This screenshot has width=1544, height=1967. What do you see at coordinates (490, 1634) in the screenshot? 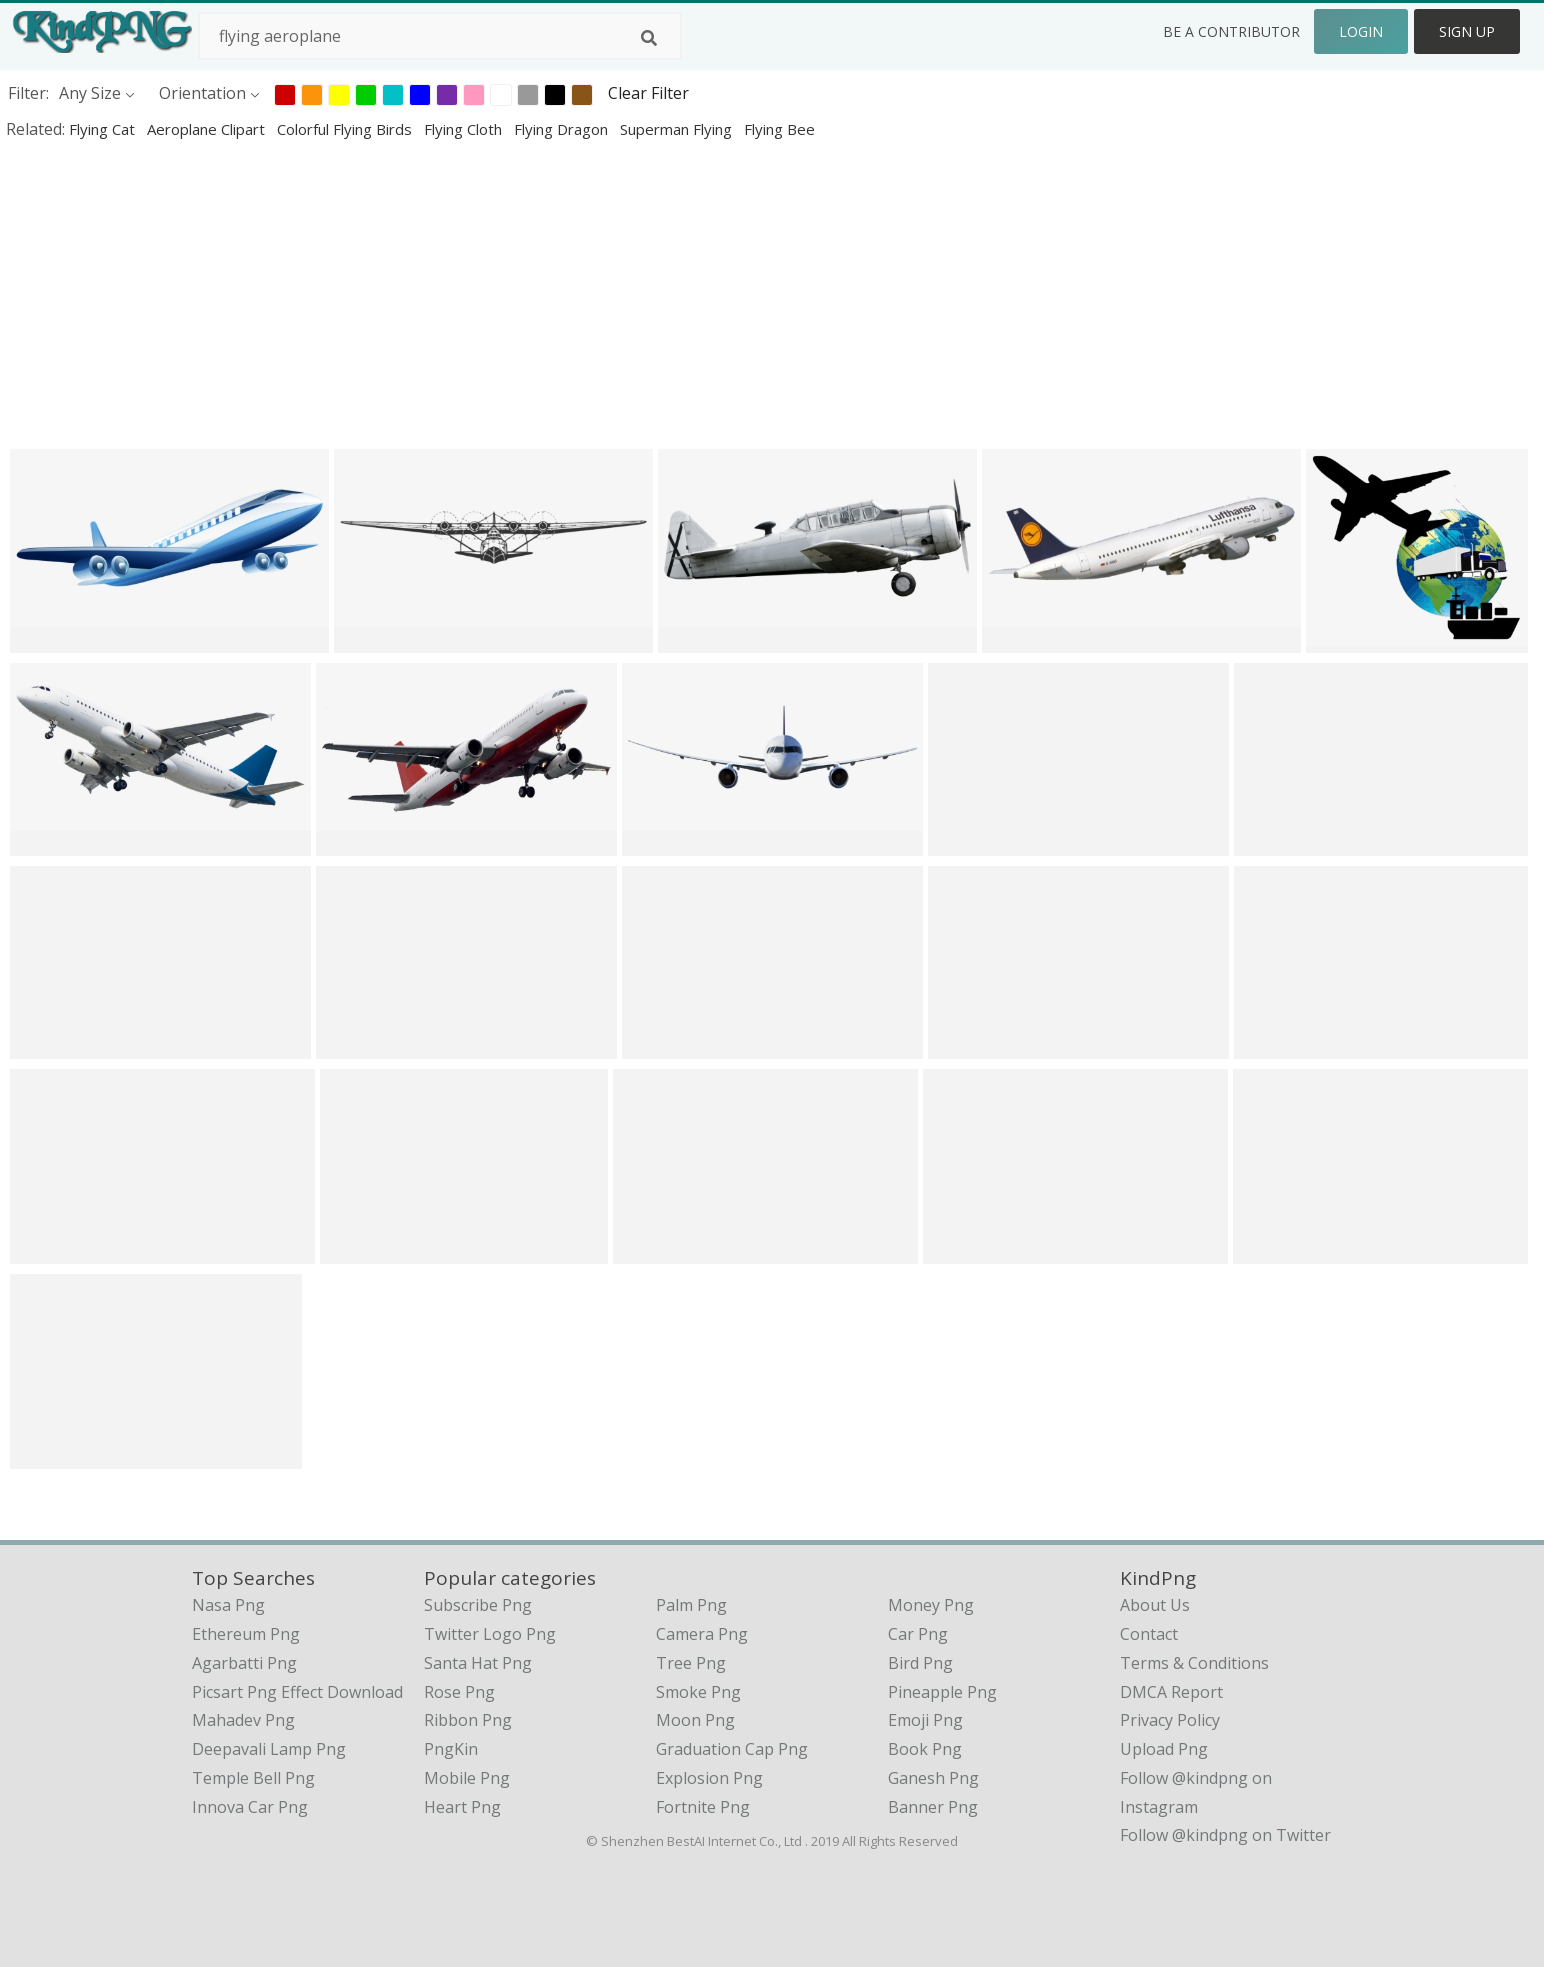
I see `Twitter Logo Png` at bounding box center [490, 1634].